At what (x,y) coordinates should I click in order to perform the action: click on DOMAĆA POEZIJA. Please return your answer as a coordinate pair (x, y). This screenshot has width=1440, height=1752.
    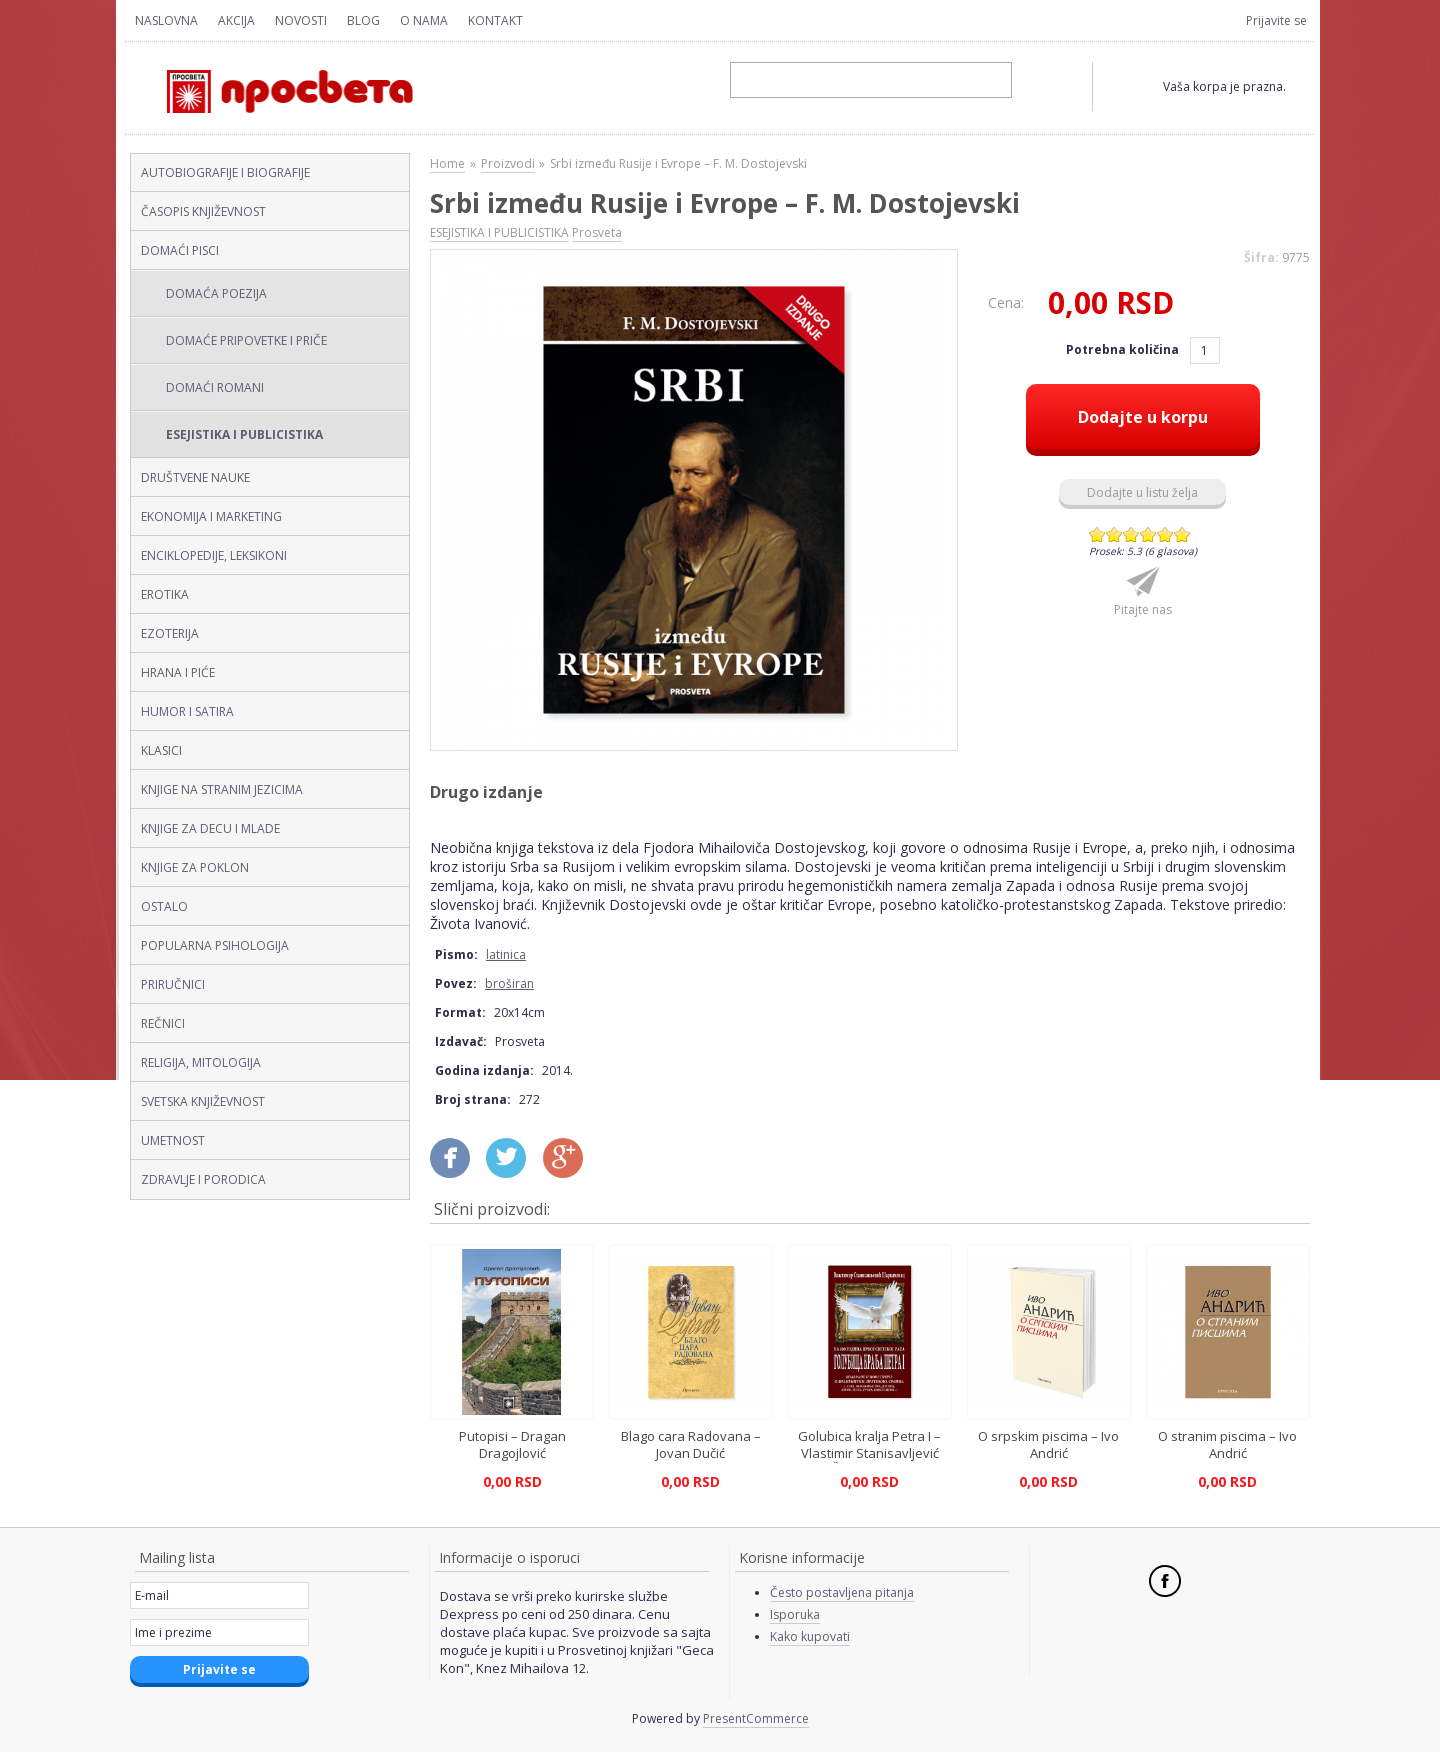
    Looking at the image, I should click on (216, 293).